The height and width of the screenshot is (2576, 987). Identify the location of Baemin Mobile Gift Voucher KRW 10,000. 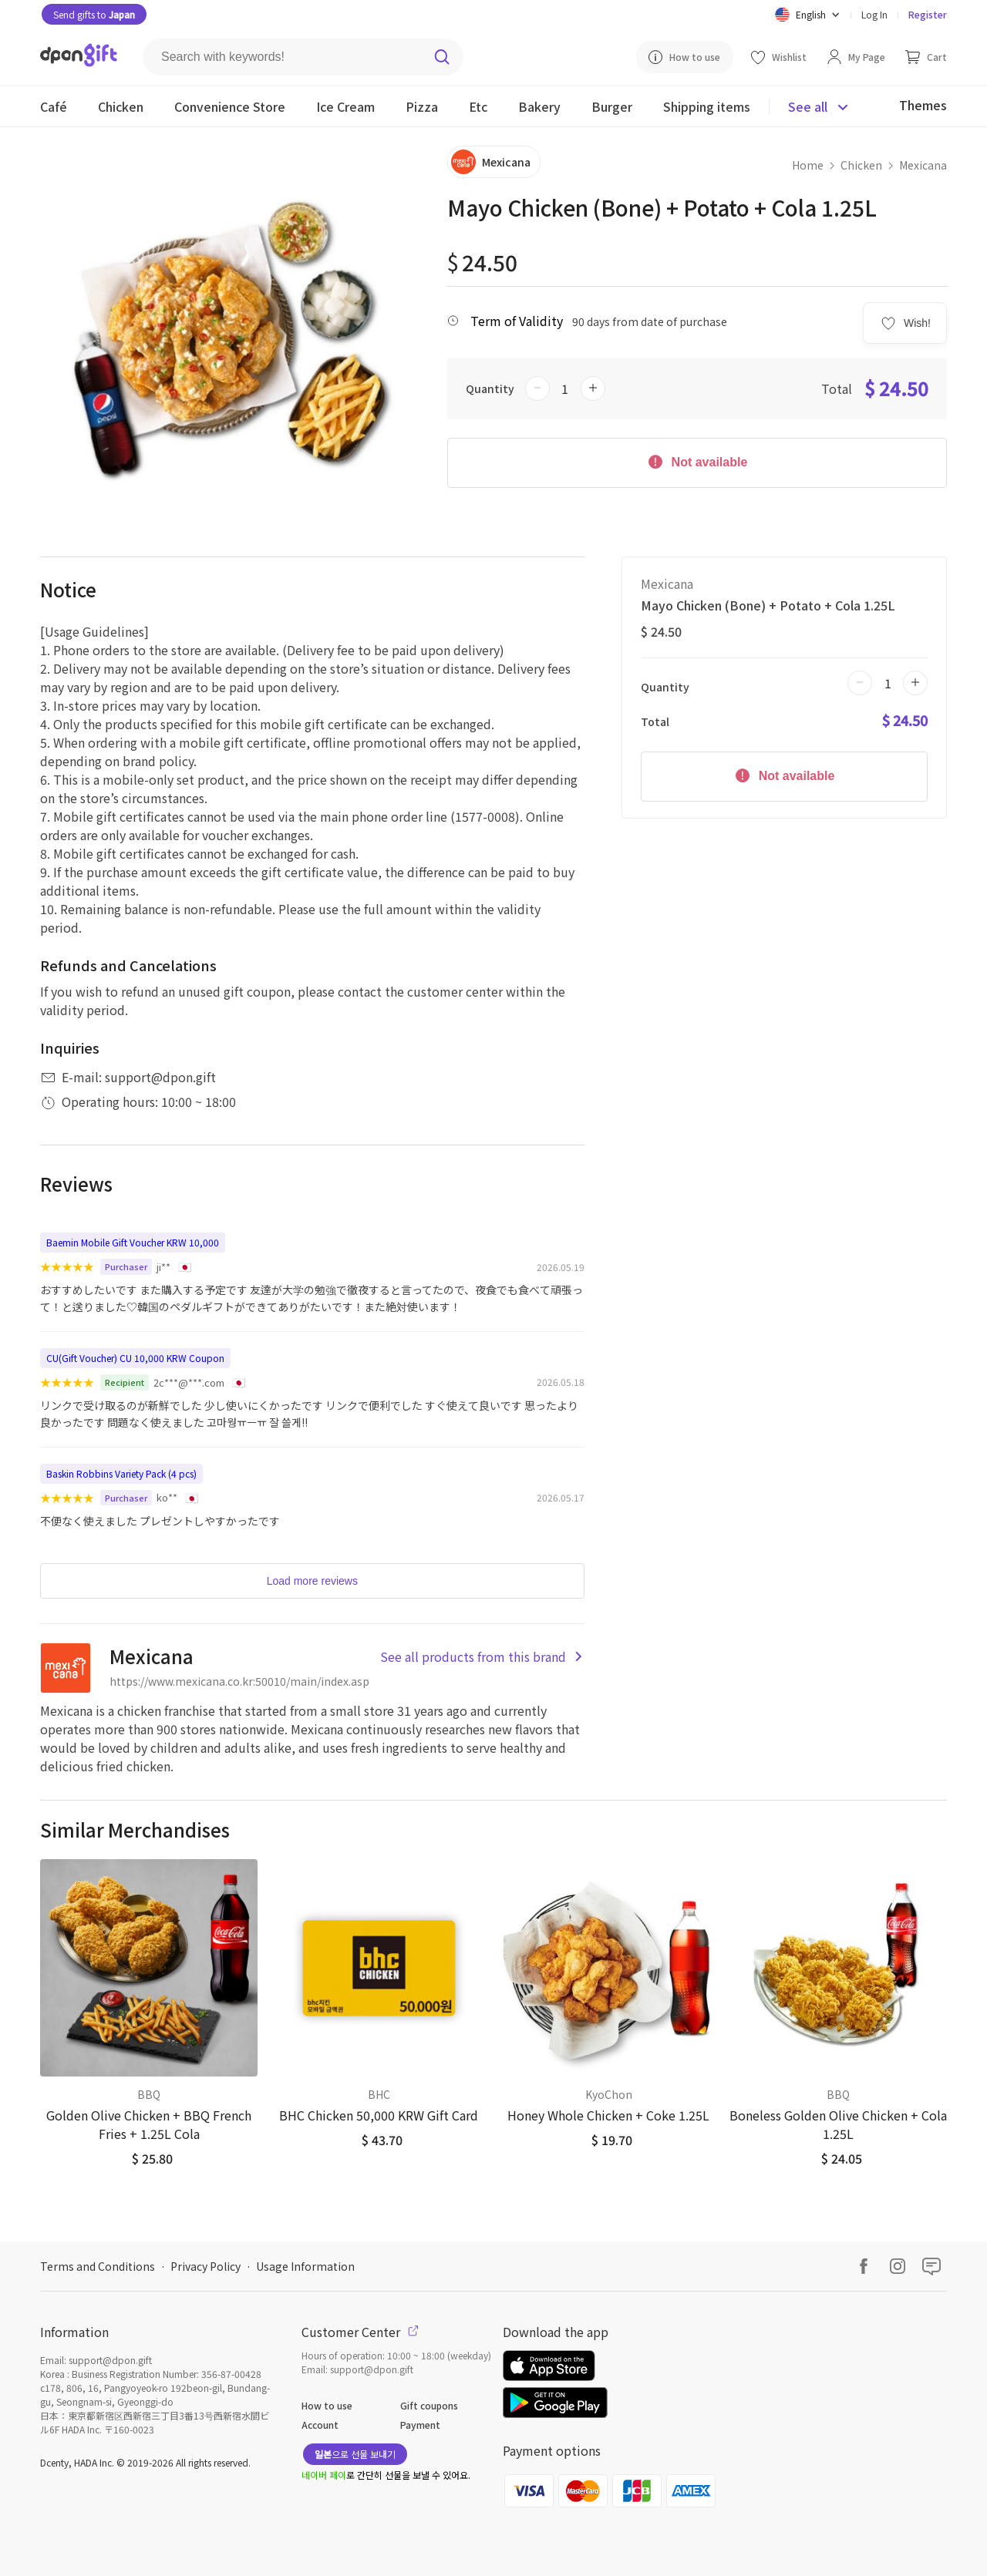
(132, 1242).